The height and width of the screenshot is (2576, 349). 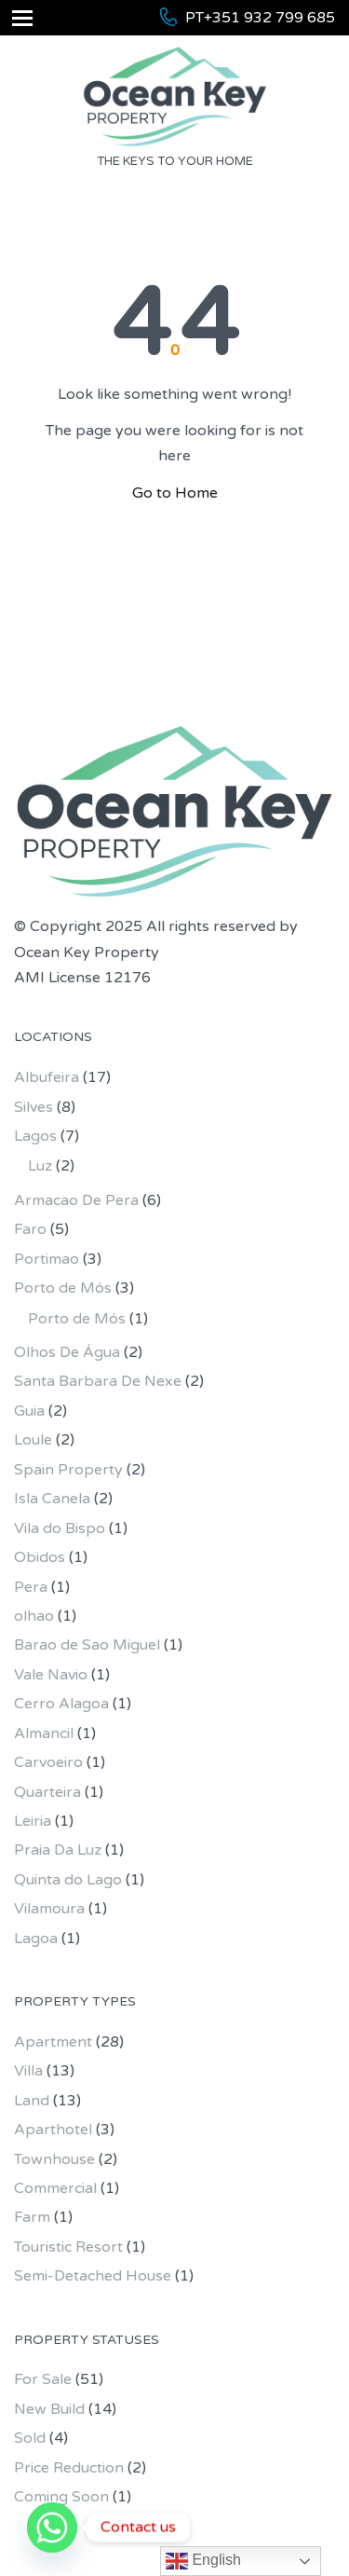 What do you see at coordinates (260, 17) in the screenshot?
I see `PT+351 932 799 685` at bounding box center [260, 17].